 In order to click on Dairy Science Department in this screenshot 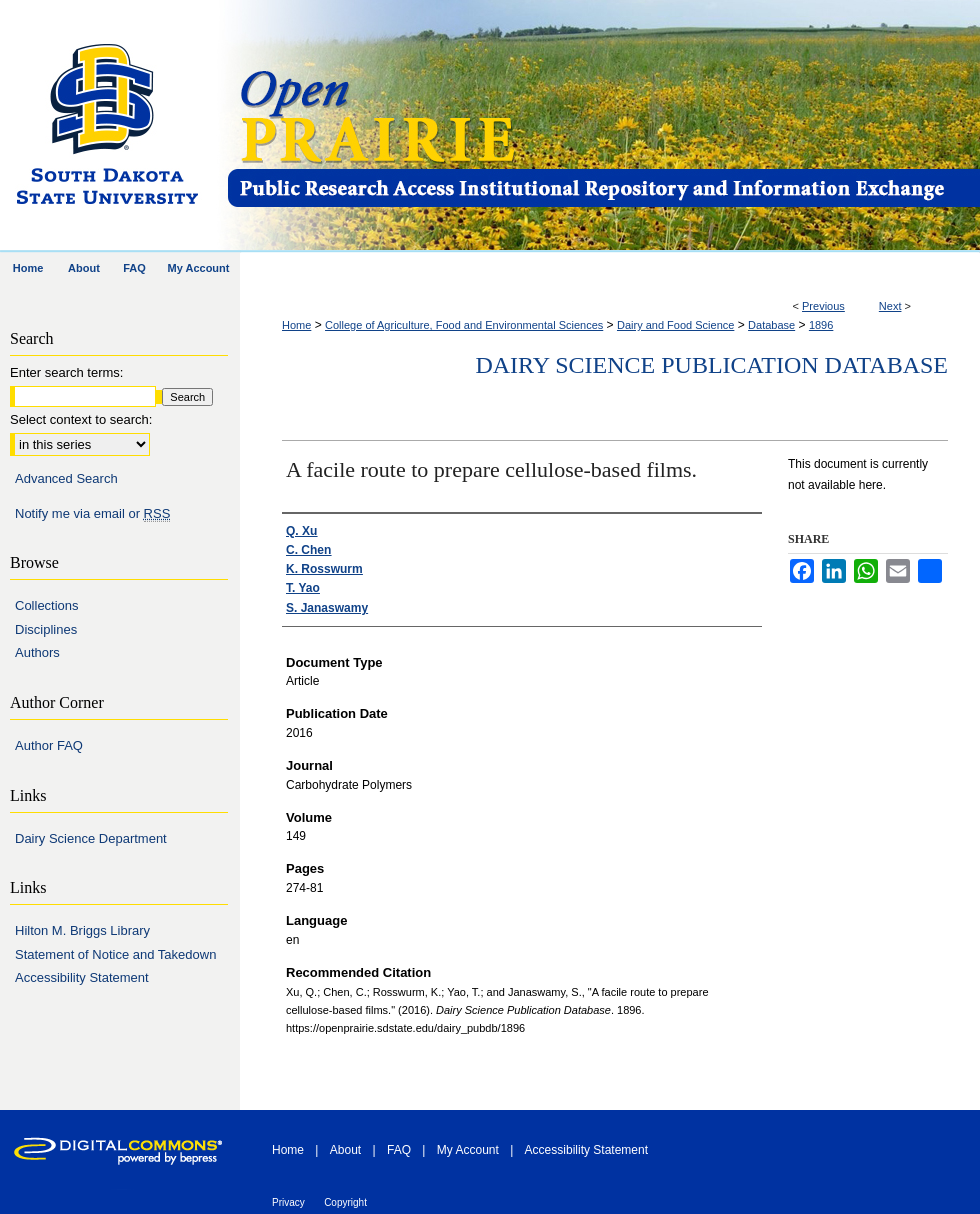, I will do `click(91, 838)`.